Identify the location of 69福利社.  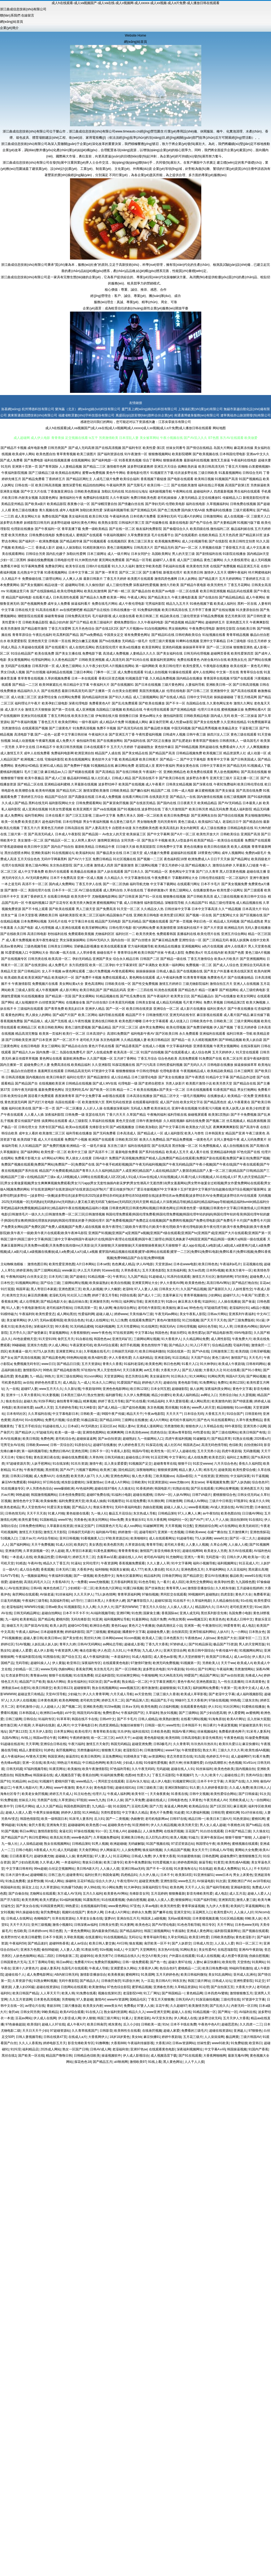
(34, 1482).